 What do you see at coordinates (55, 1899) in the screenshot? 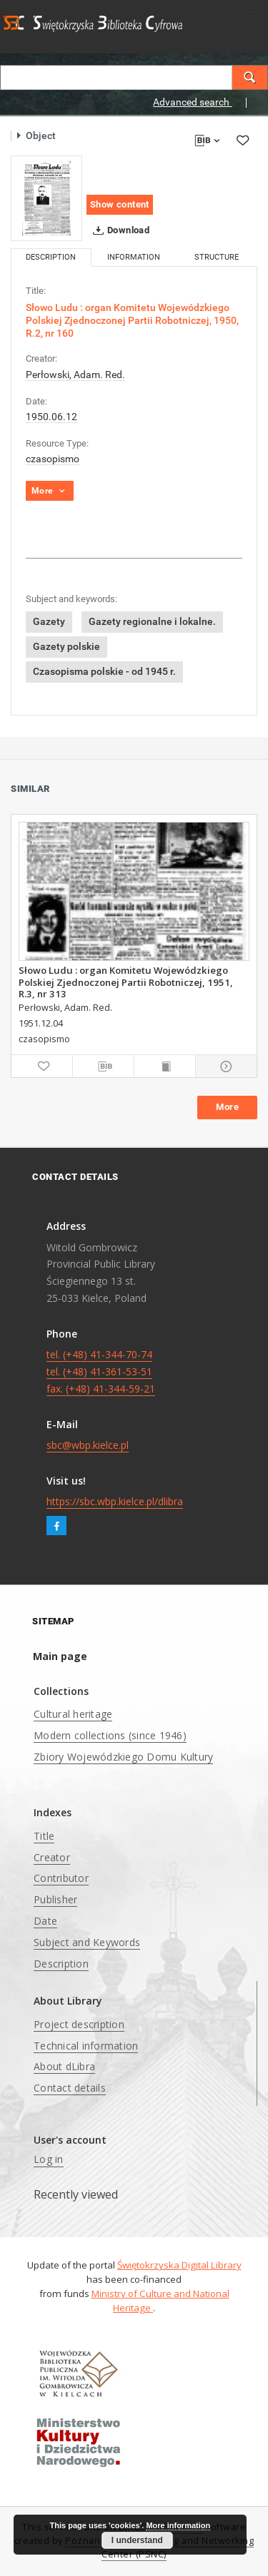
I see `Publisher` at bounding box center [55, 1899].